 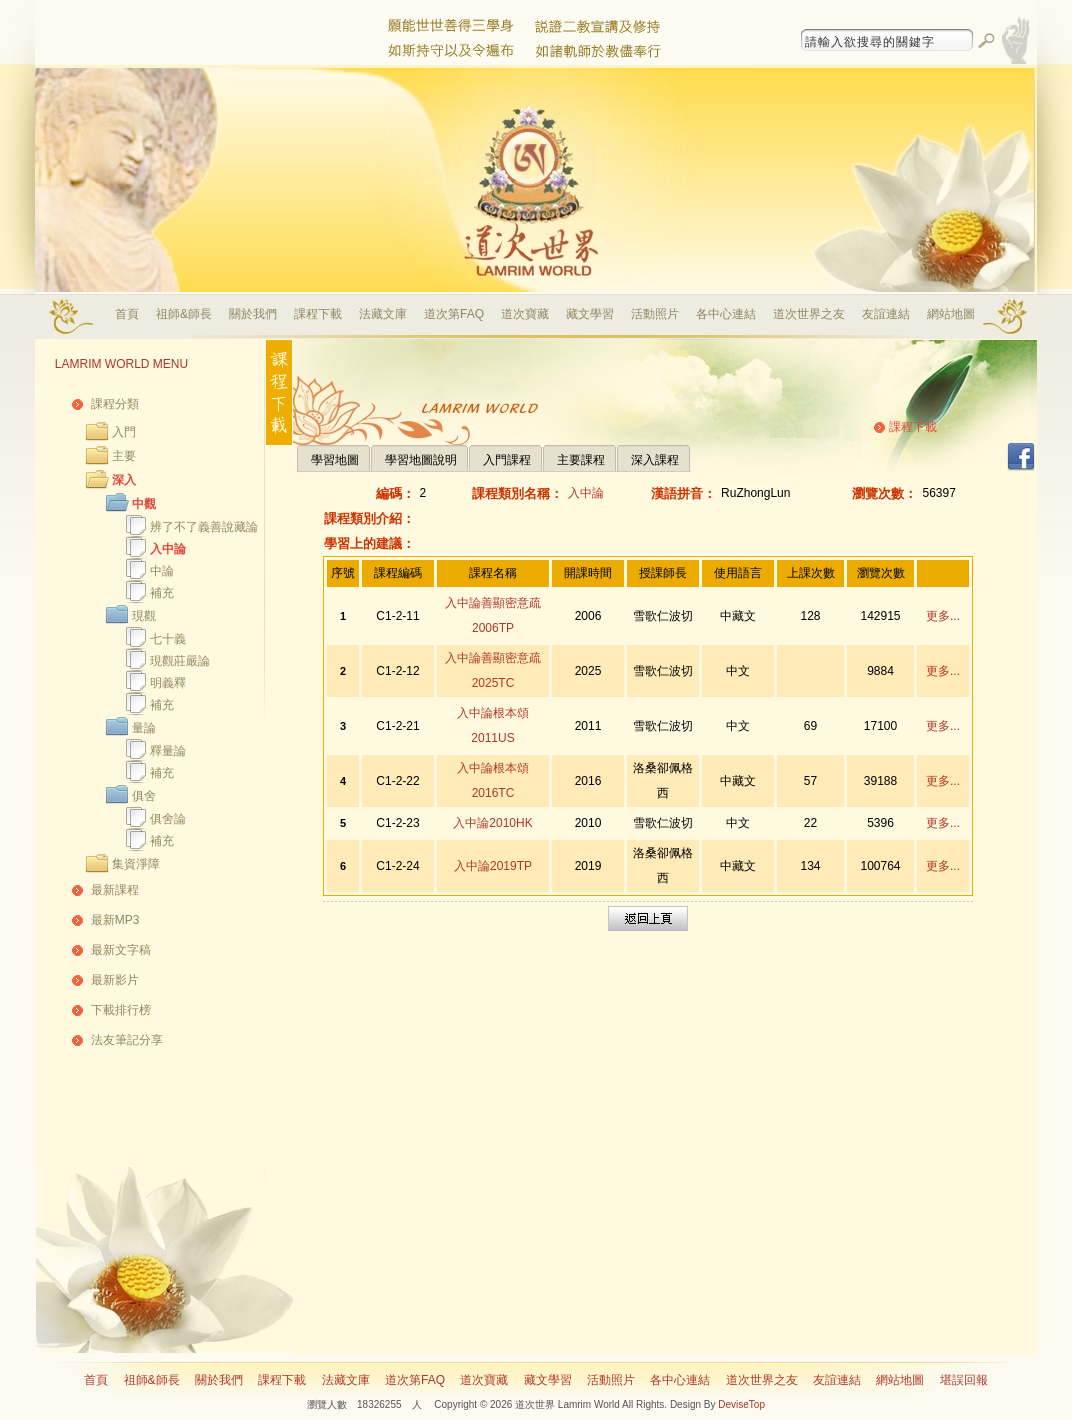 What do you see at coordinates (184, 314) in the screenshot?
I see `祖師&師長` at bounding box center [184, 314].